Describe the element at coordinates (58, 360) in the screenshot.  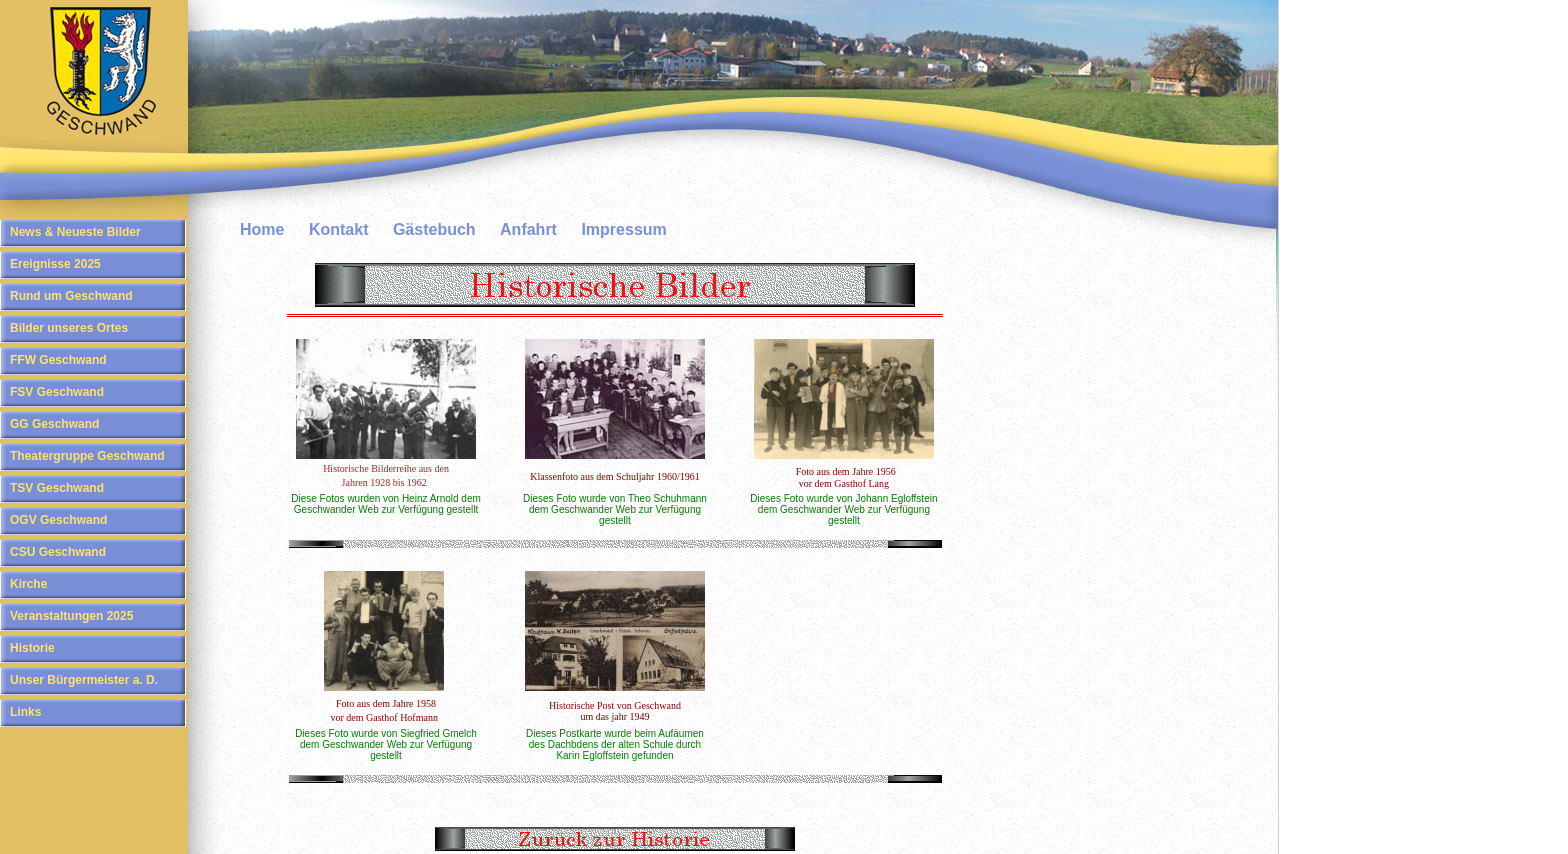
I see `FFW Geschwand` at that location.